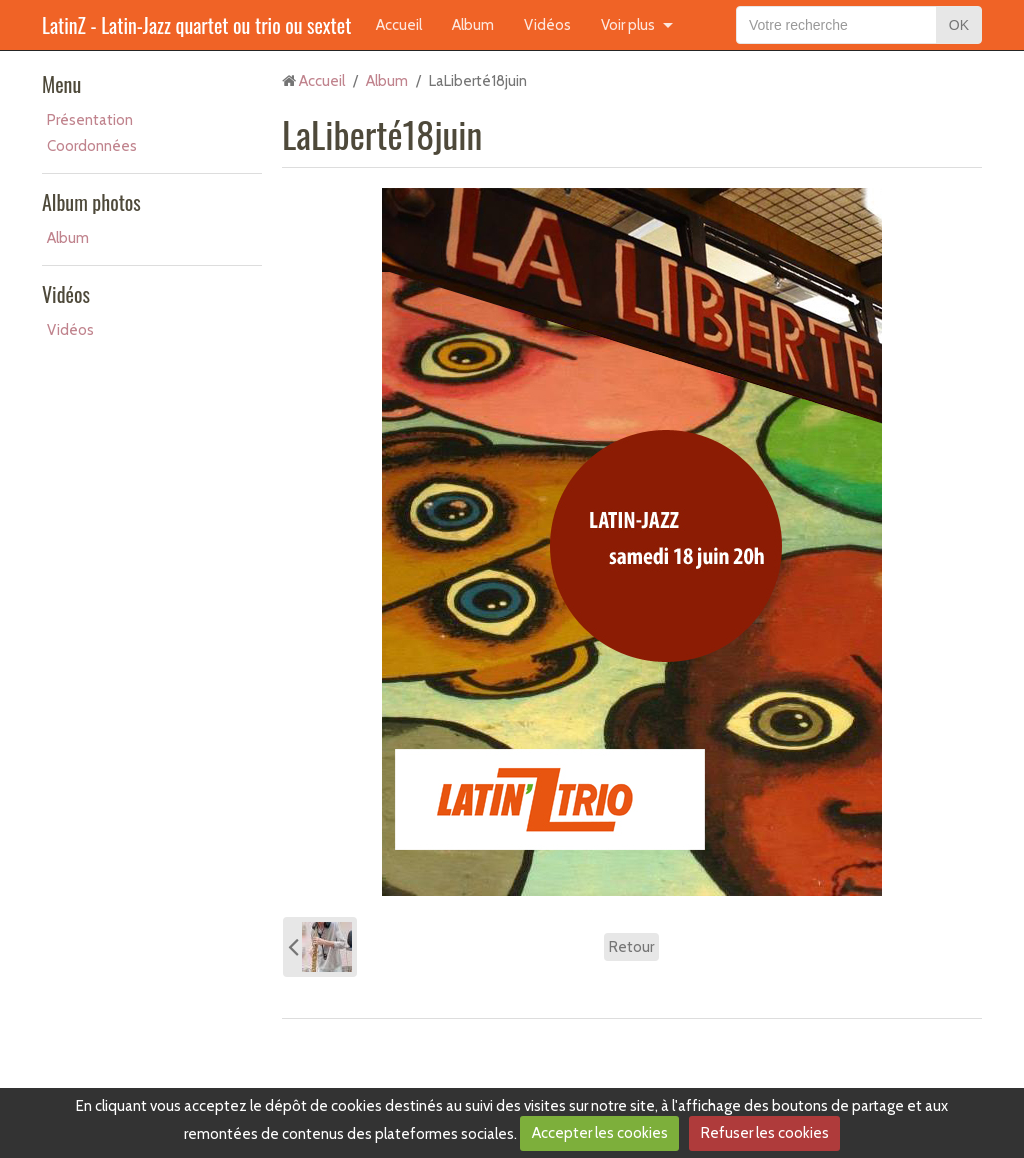 This screenshot has height=1158, width=1024. What do you see at coordinates (628, 25) in the screenshot?
I see `Voir plus` at bounding box center [628, 25].